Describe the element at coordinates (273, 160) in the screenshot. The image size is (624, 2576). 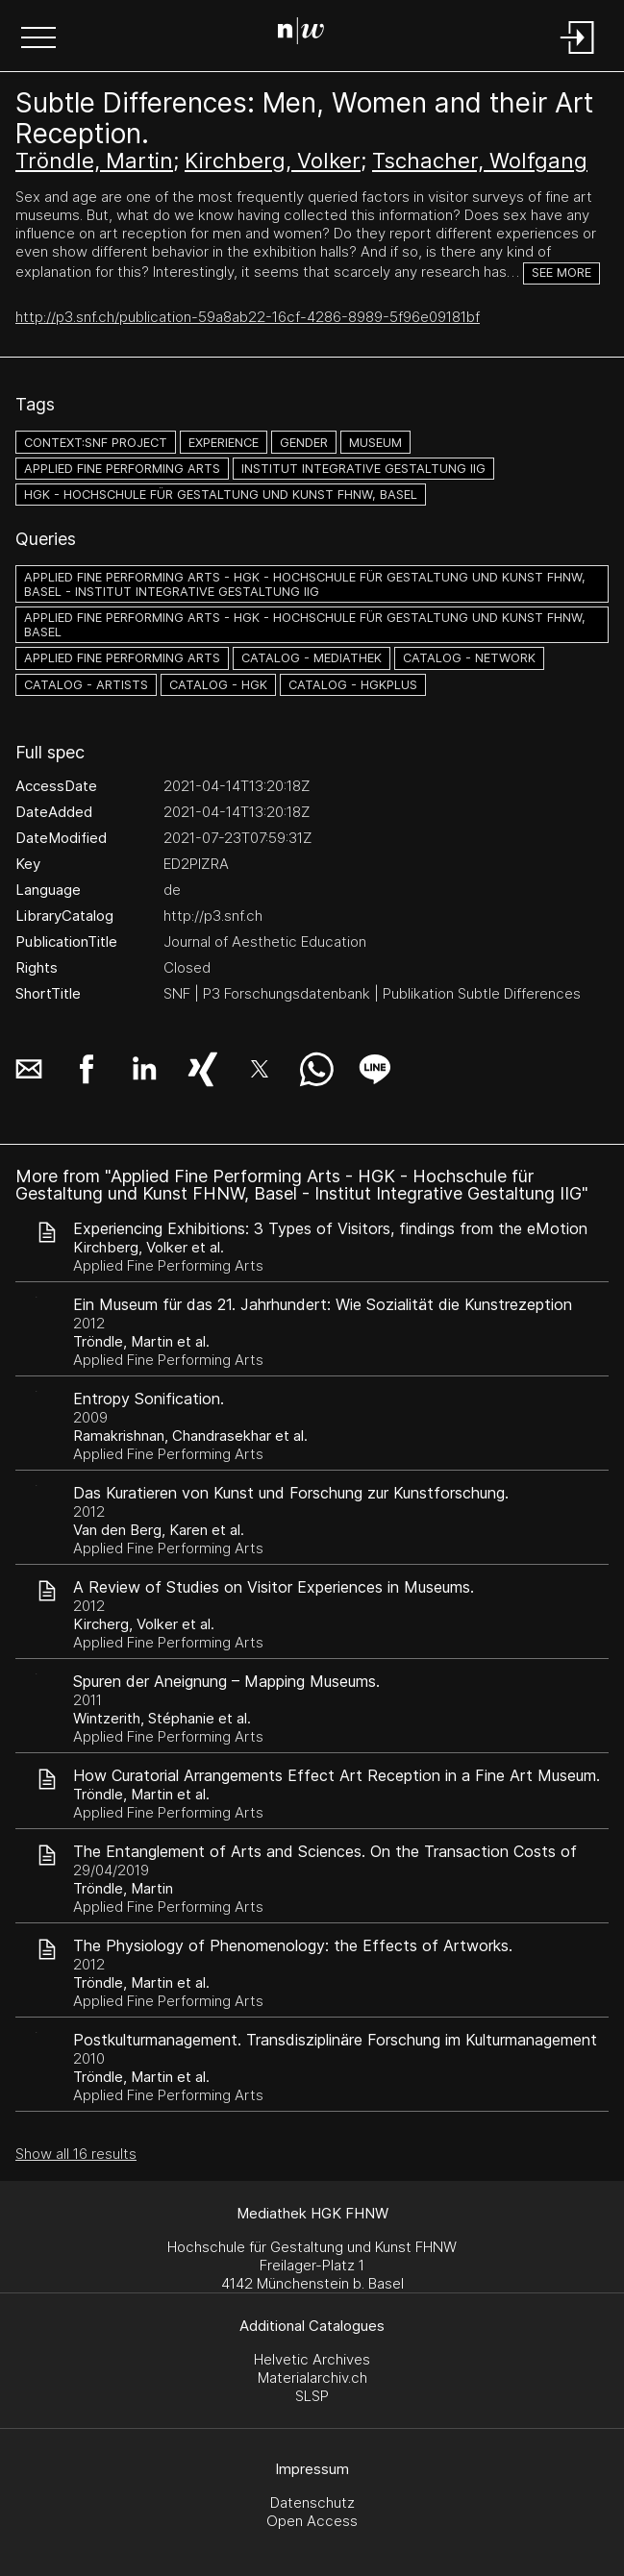
I see `Kirchberg, Volker` at that location.